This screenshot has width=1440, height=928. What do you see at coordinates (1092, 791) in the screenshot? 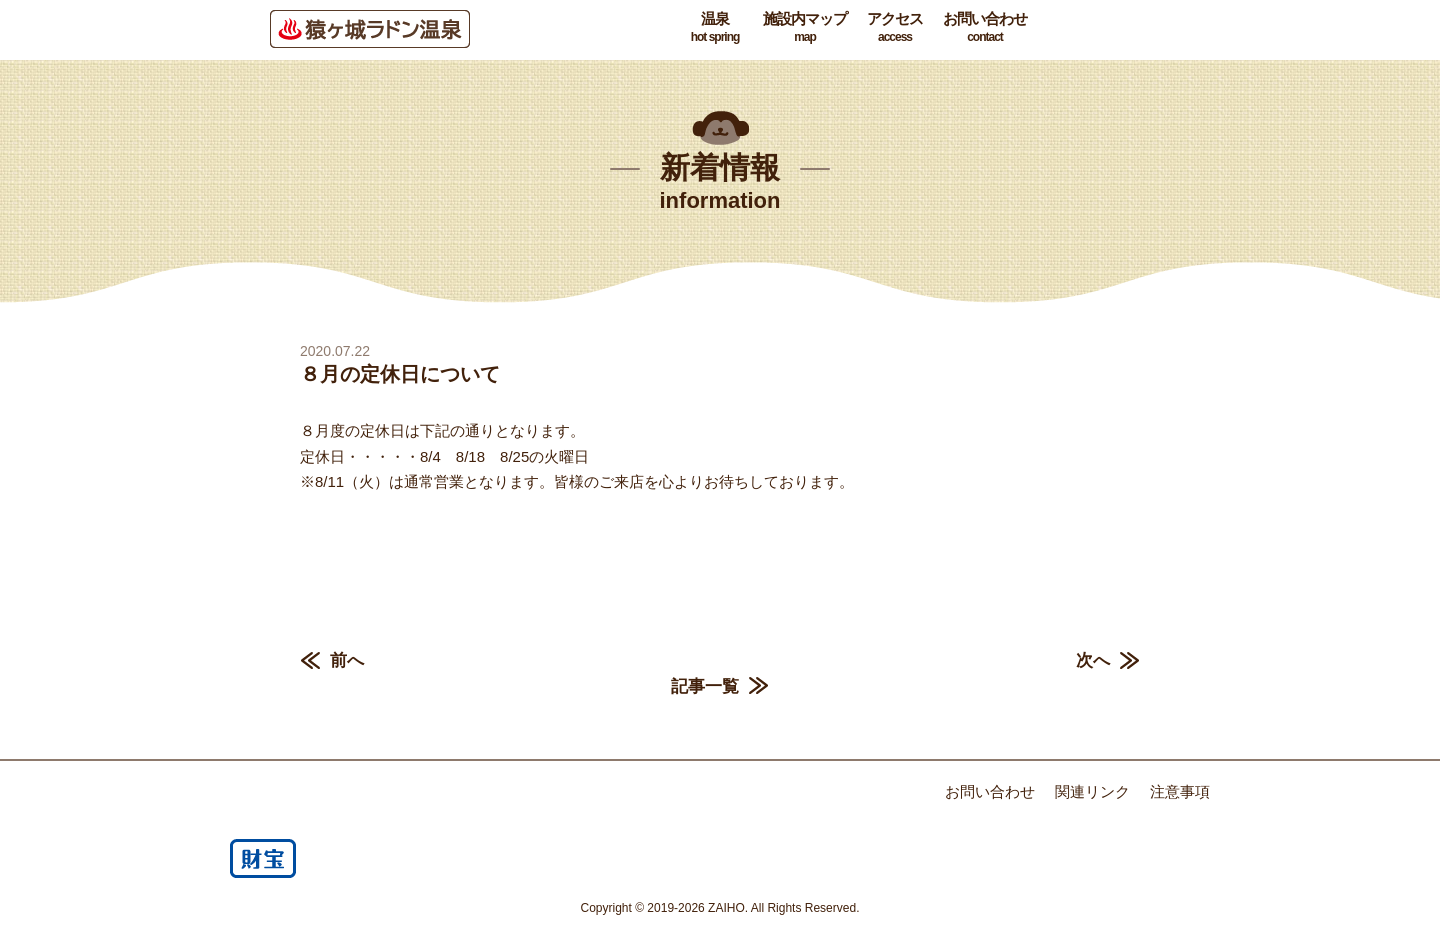
I see `関連リンク` at bounding box center [1092, 791].